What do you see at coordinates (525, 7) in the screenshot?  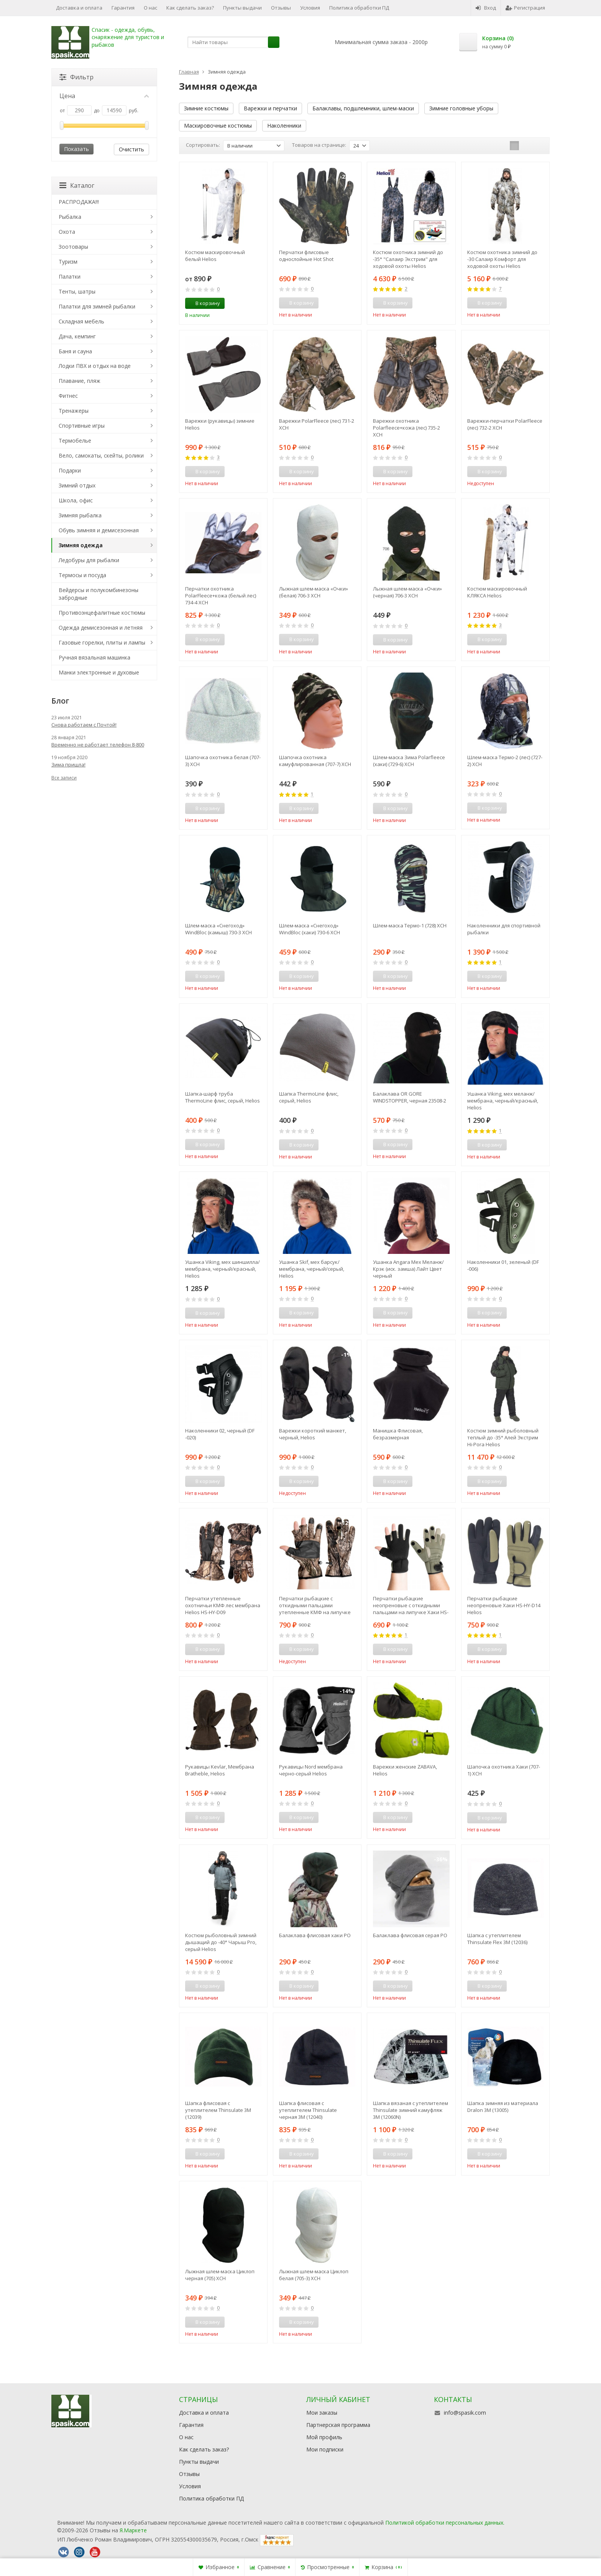 I see `Регистрация` at bounding box center [525, 7].